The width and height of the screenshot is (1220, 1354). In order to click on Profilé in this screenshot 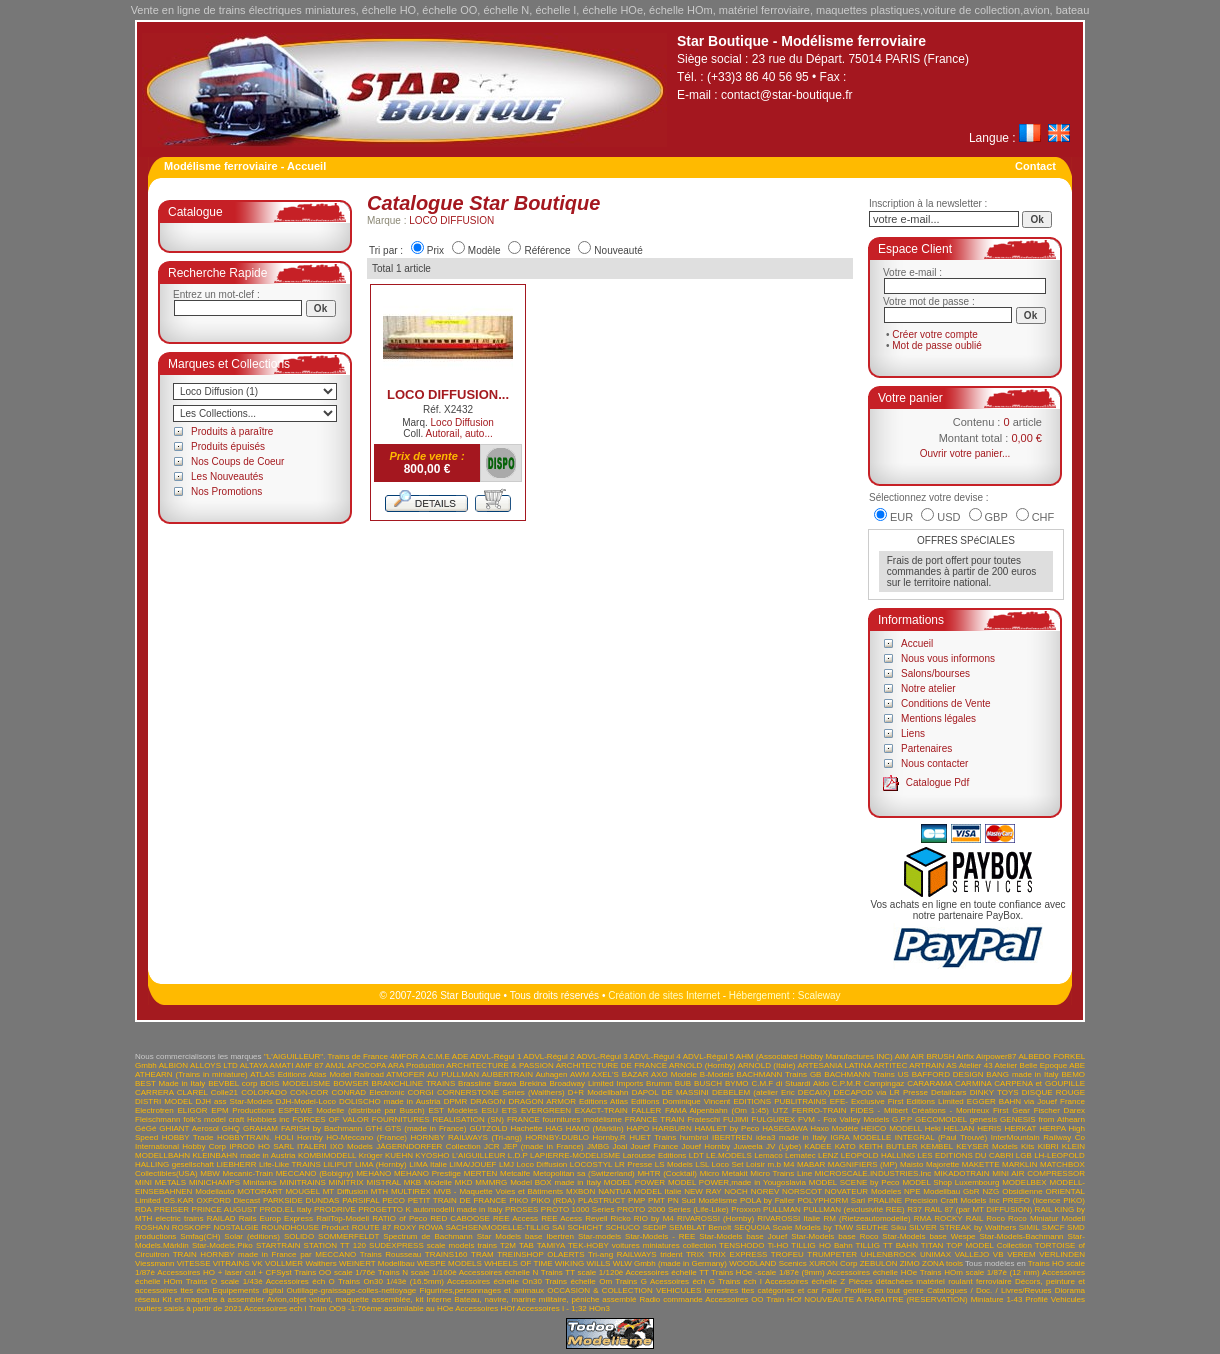, I will do `click(1036, 1299)`.